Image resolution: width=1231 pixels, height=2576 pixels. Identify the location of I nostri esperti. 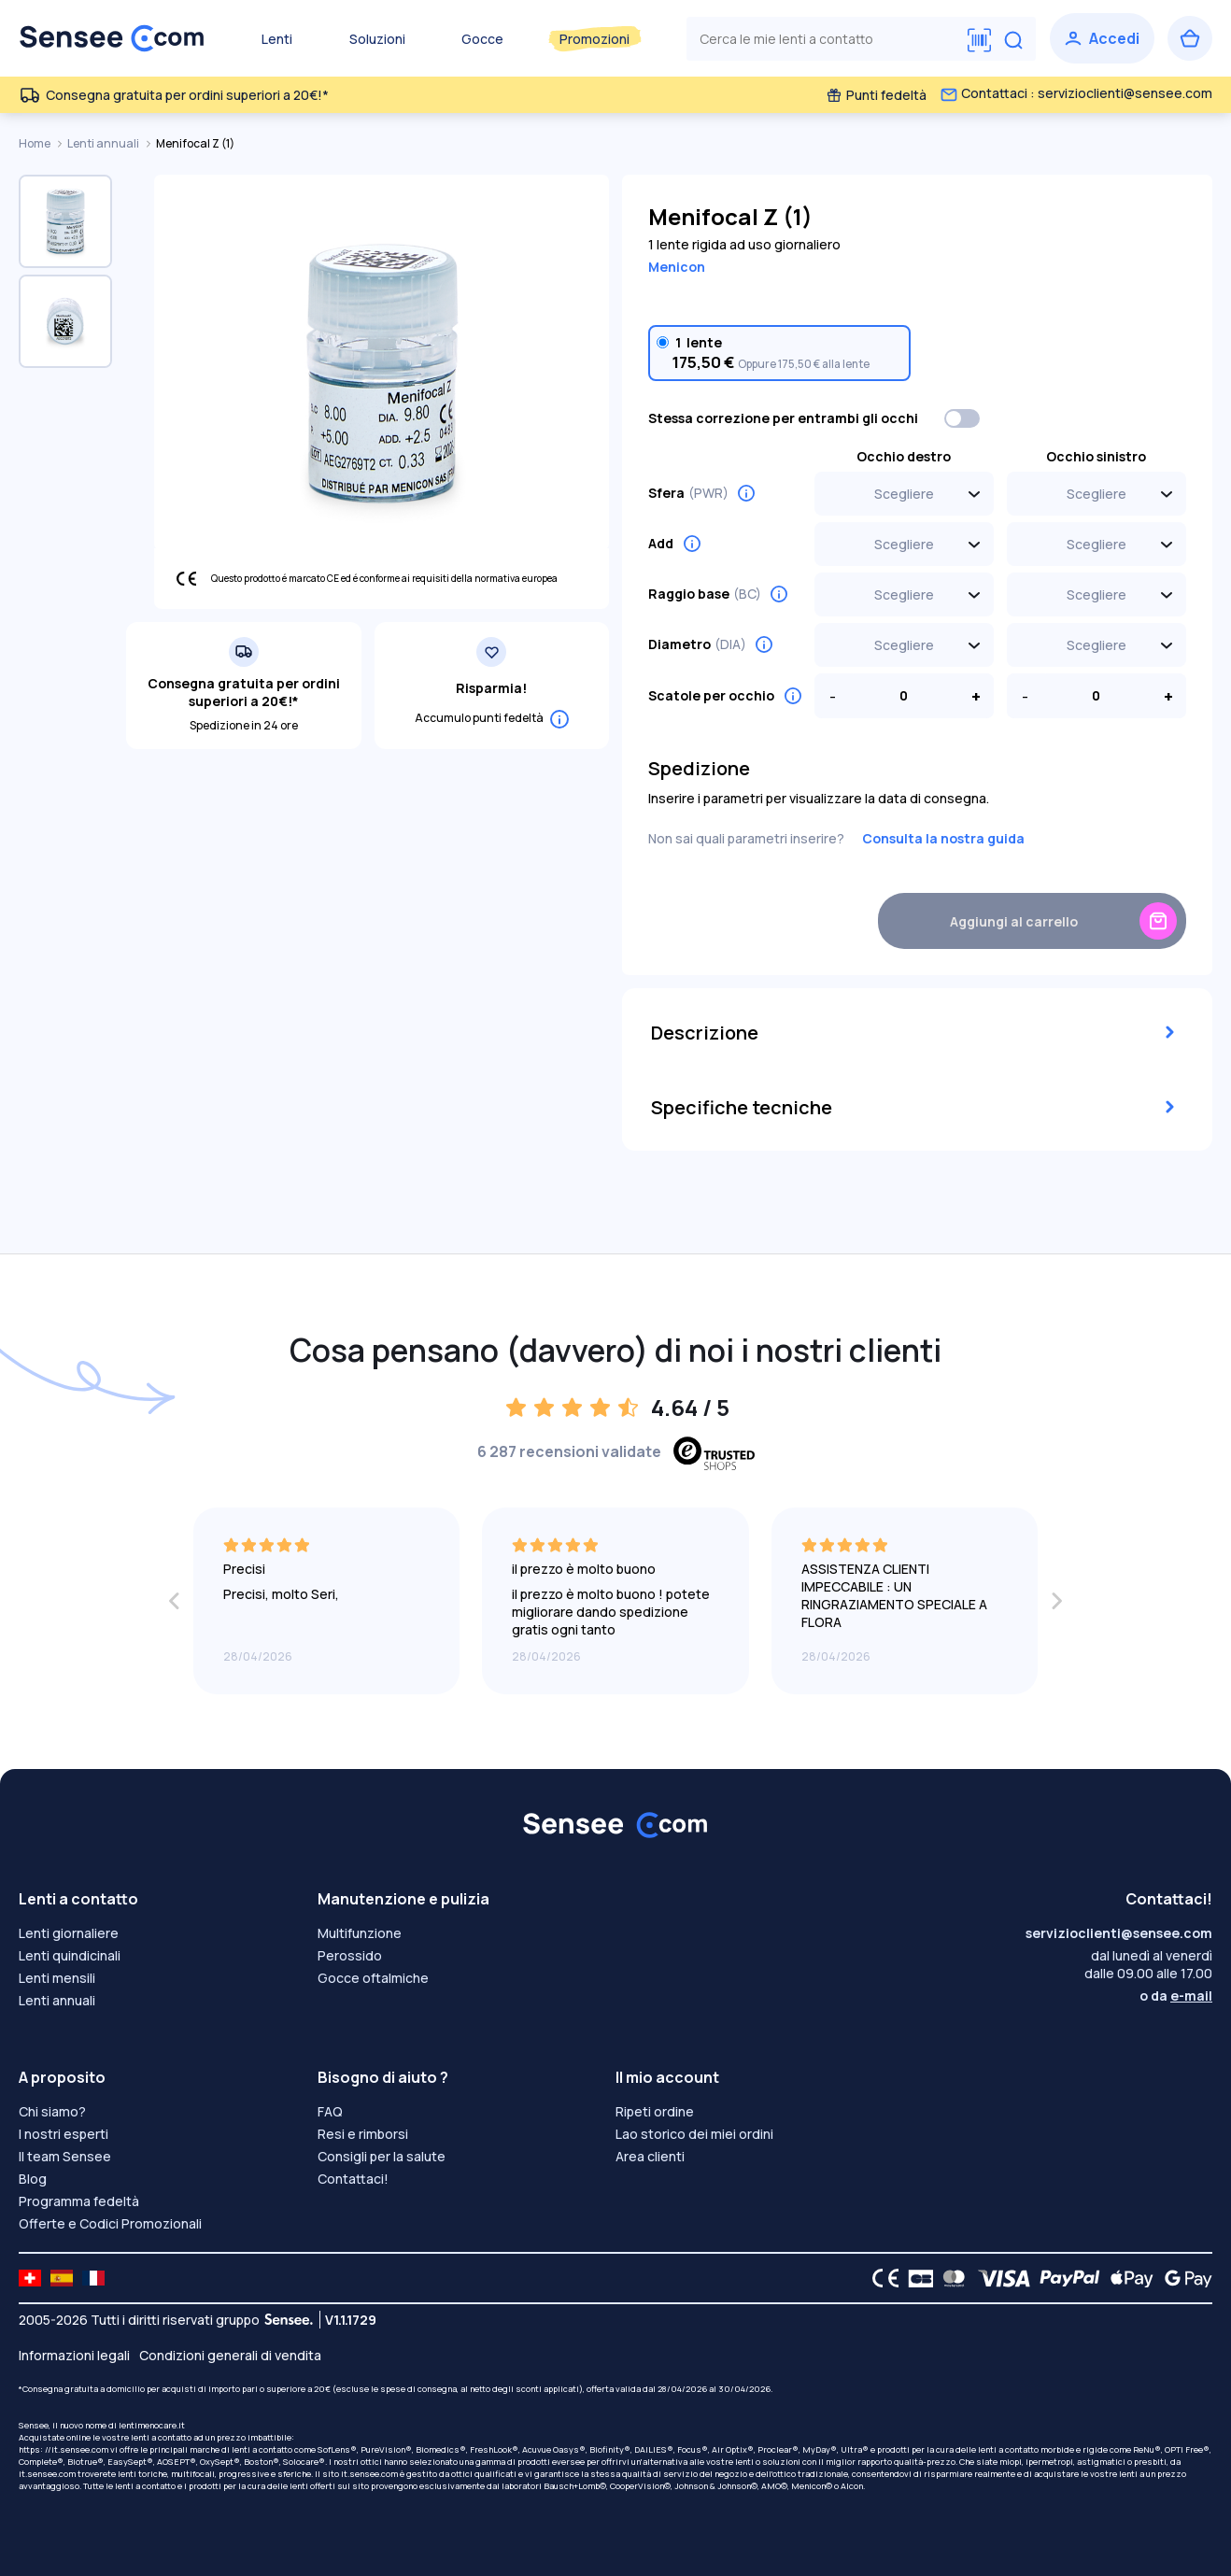
(63, 2134).